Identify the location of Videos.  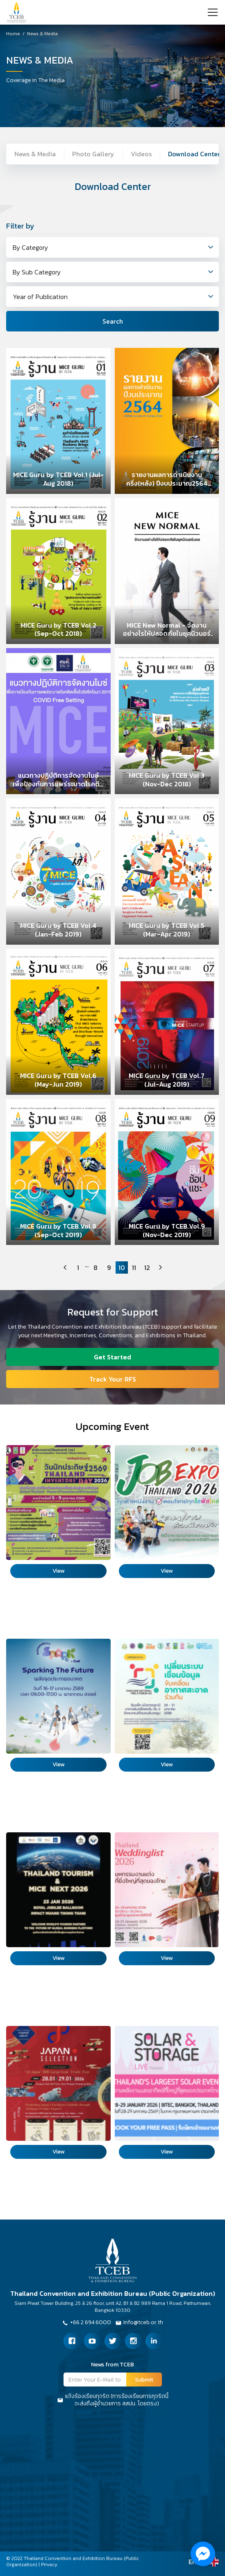
(141, 154).